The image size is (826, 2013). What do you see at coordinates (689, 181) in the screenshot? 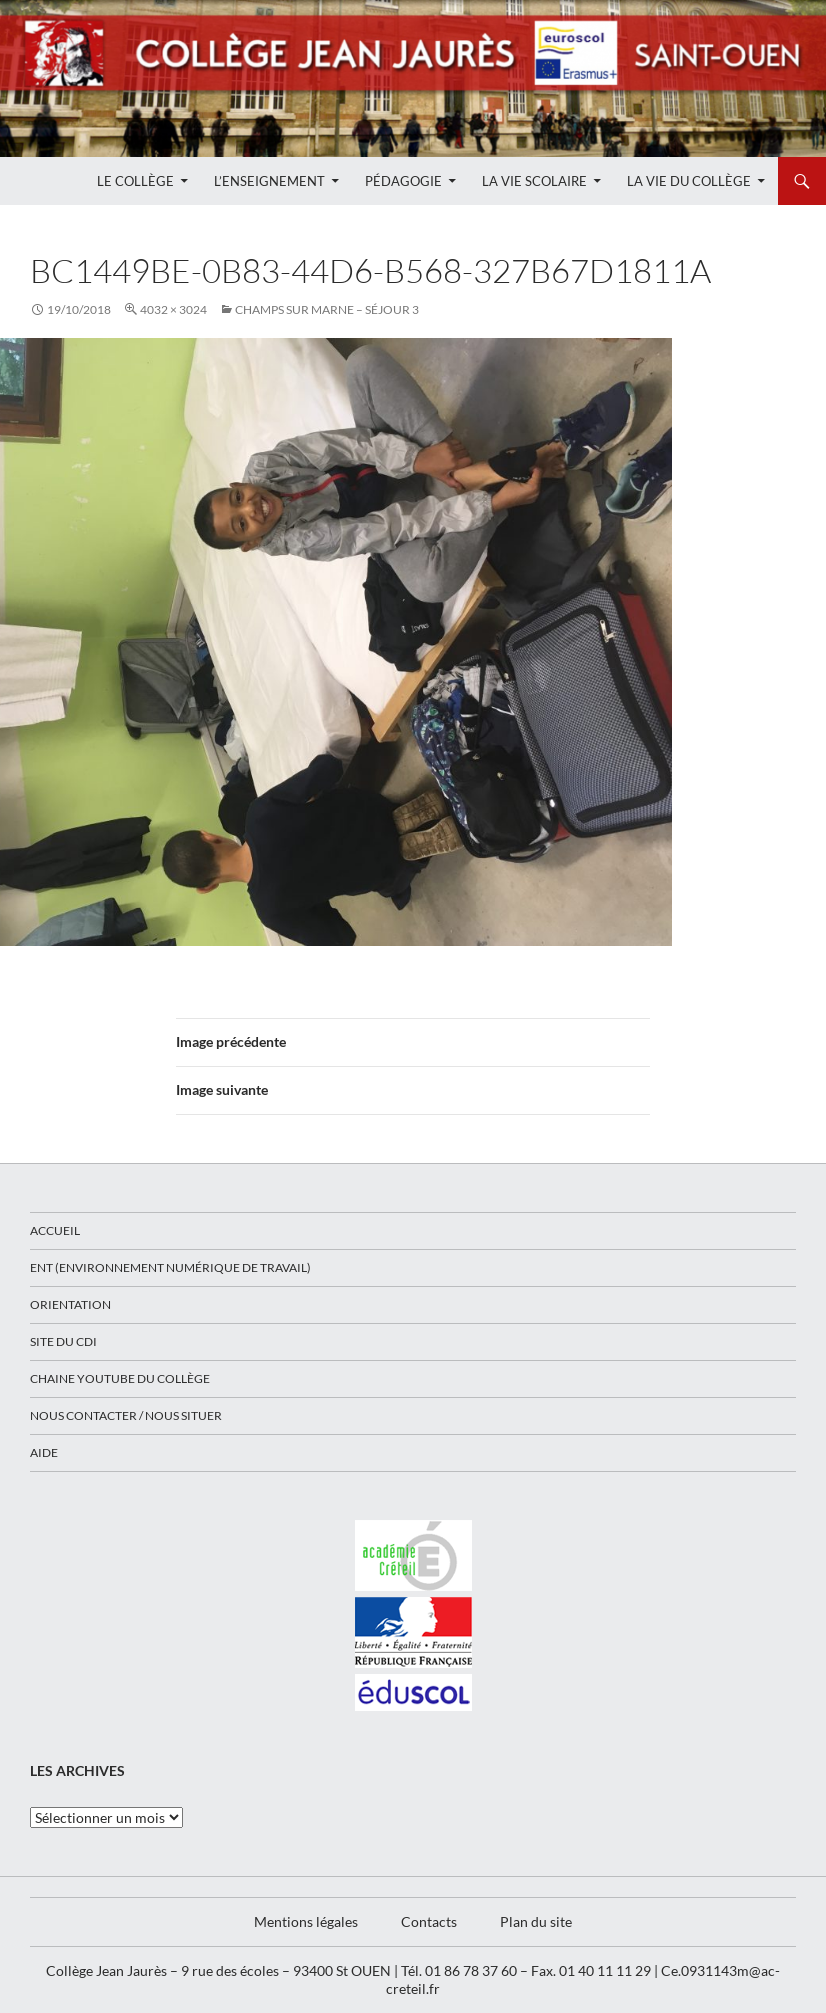
I see `La Vie du Collège` at bounding box center [689, 181].